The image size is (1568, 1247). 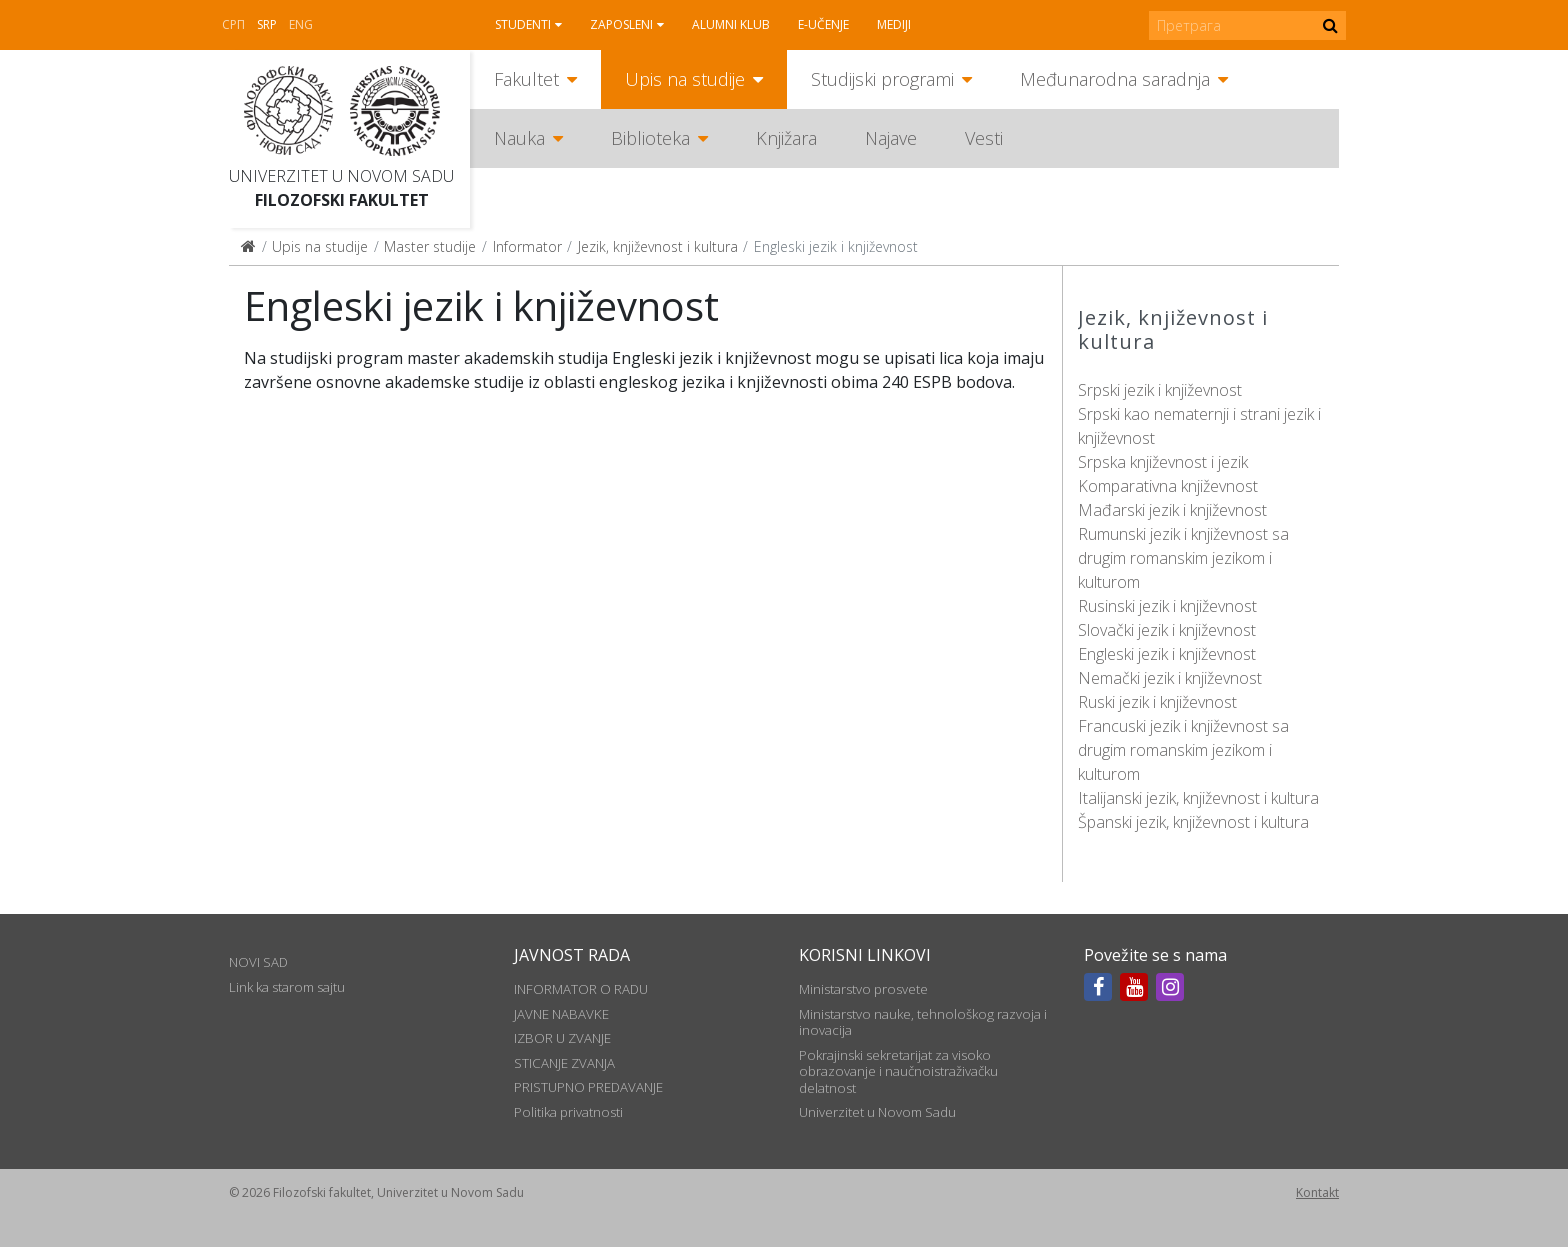 I want to click on Međunarodna saradnja, so click(x=1115, y=79).